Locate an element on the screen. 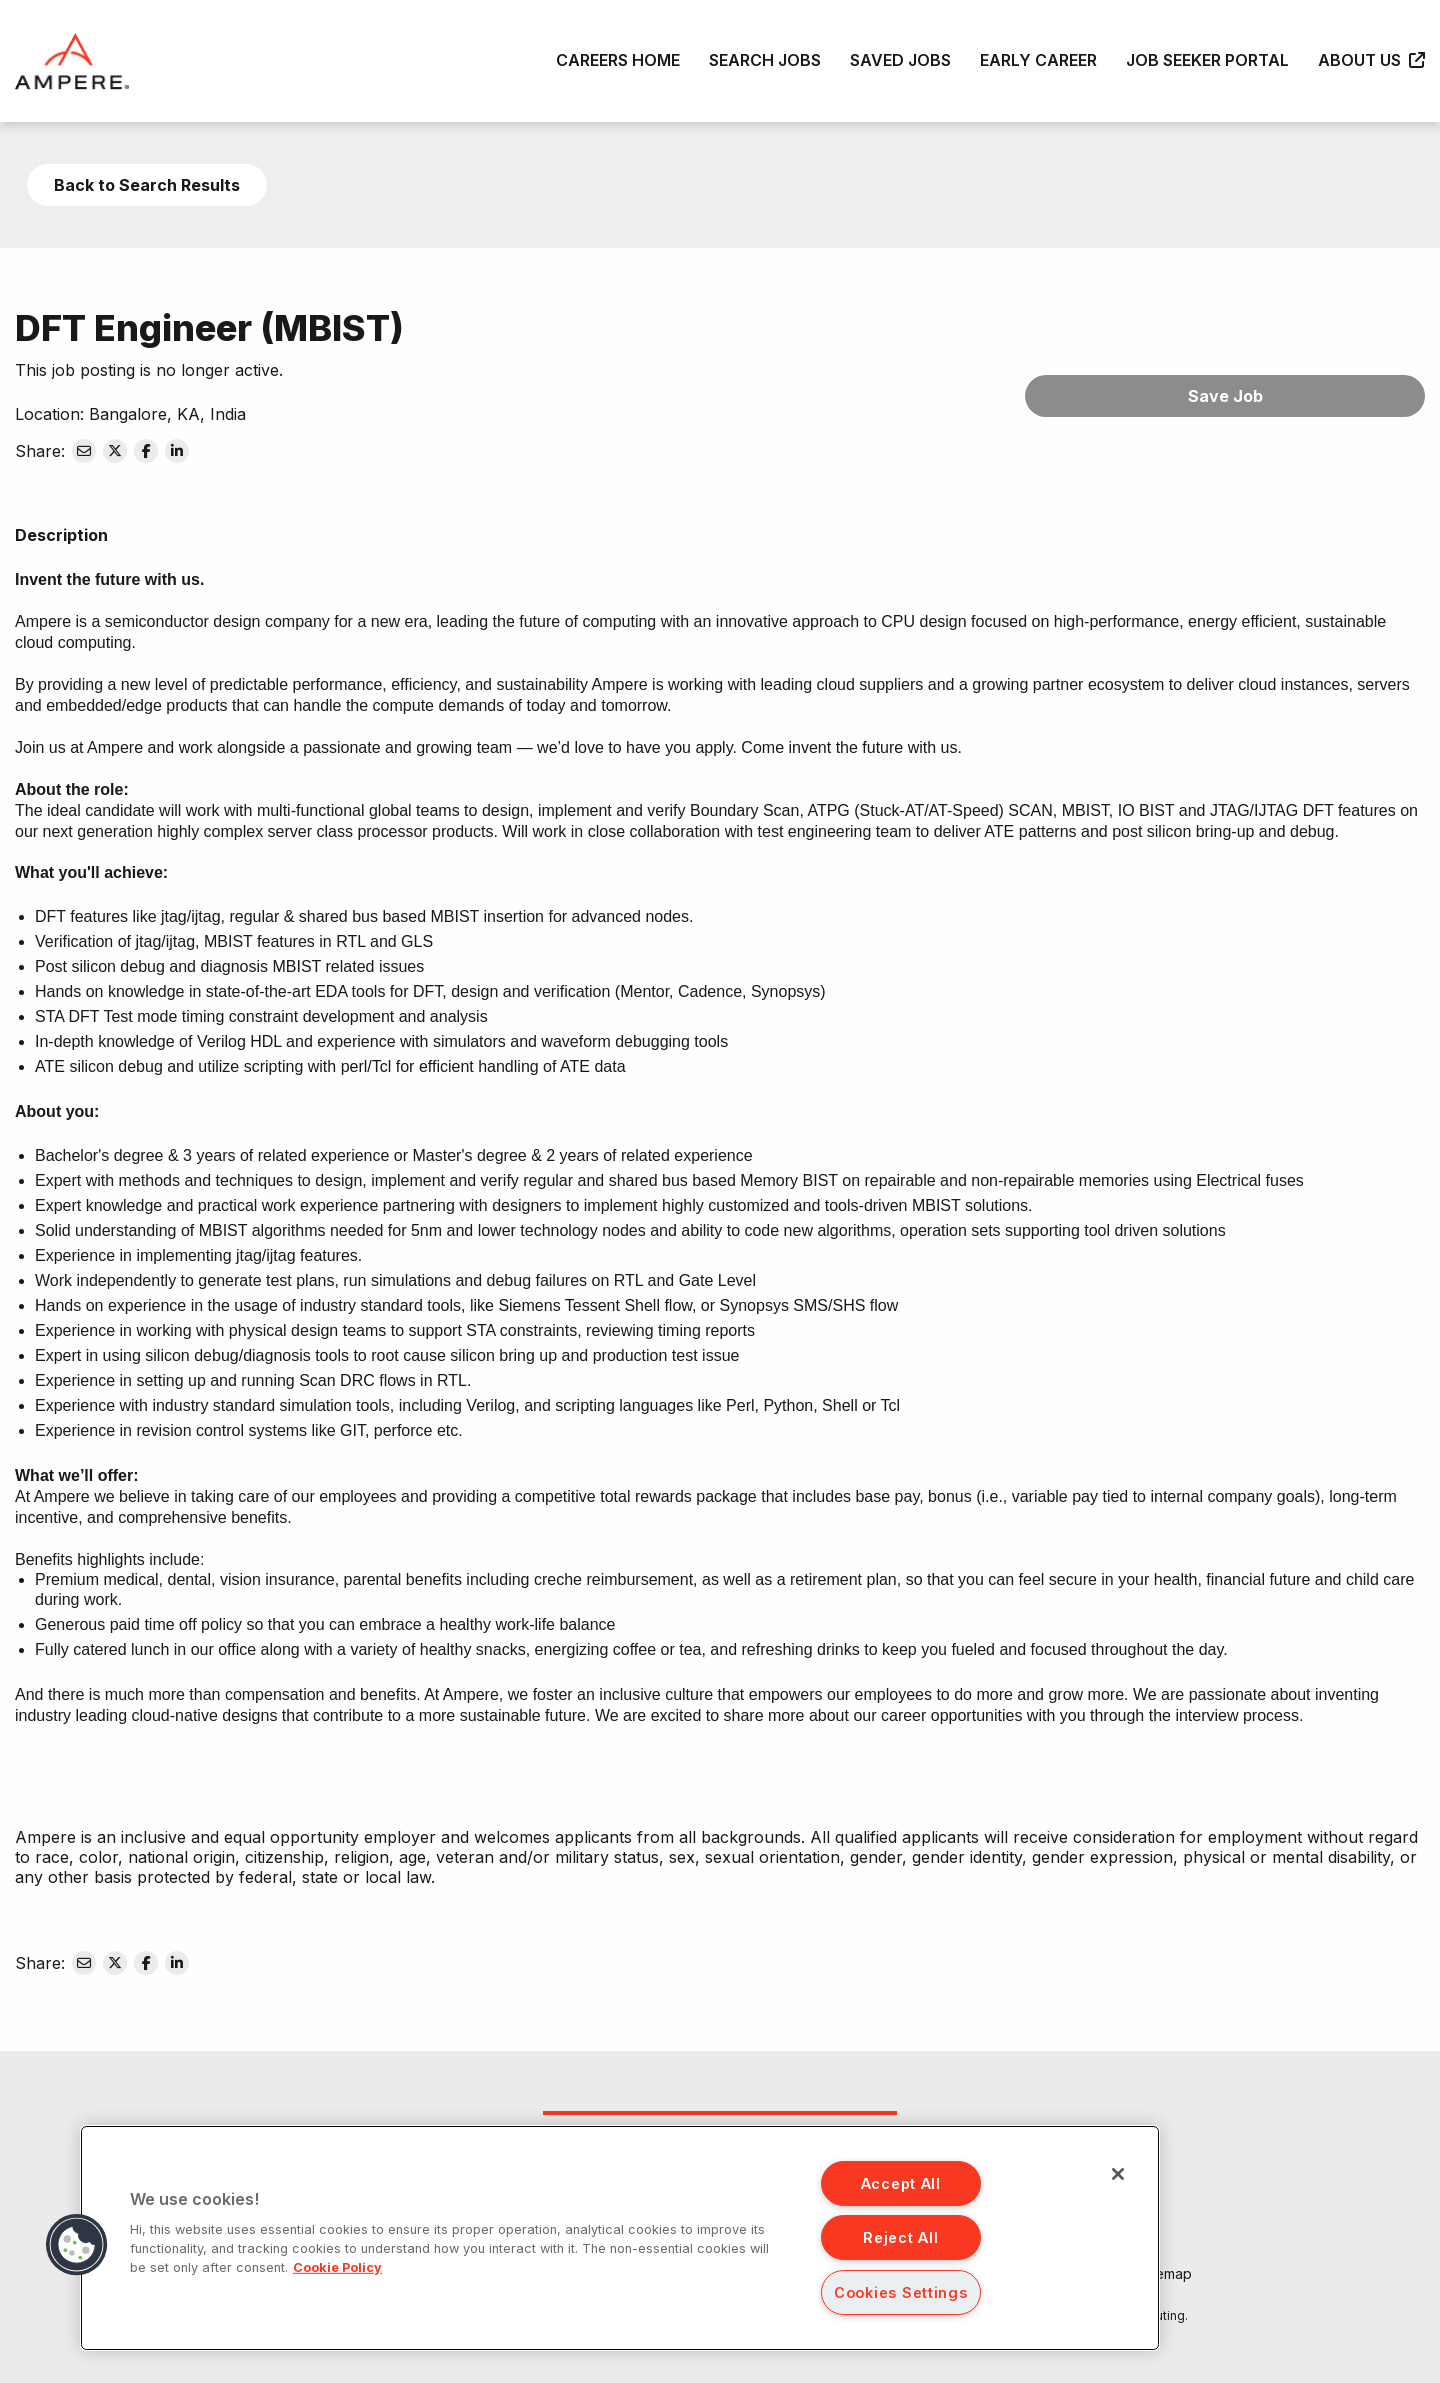  Sitemap is located at coordinates (1165, 2273).